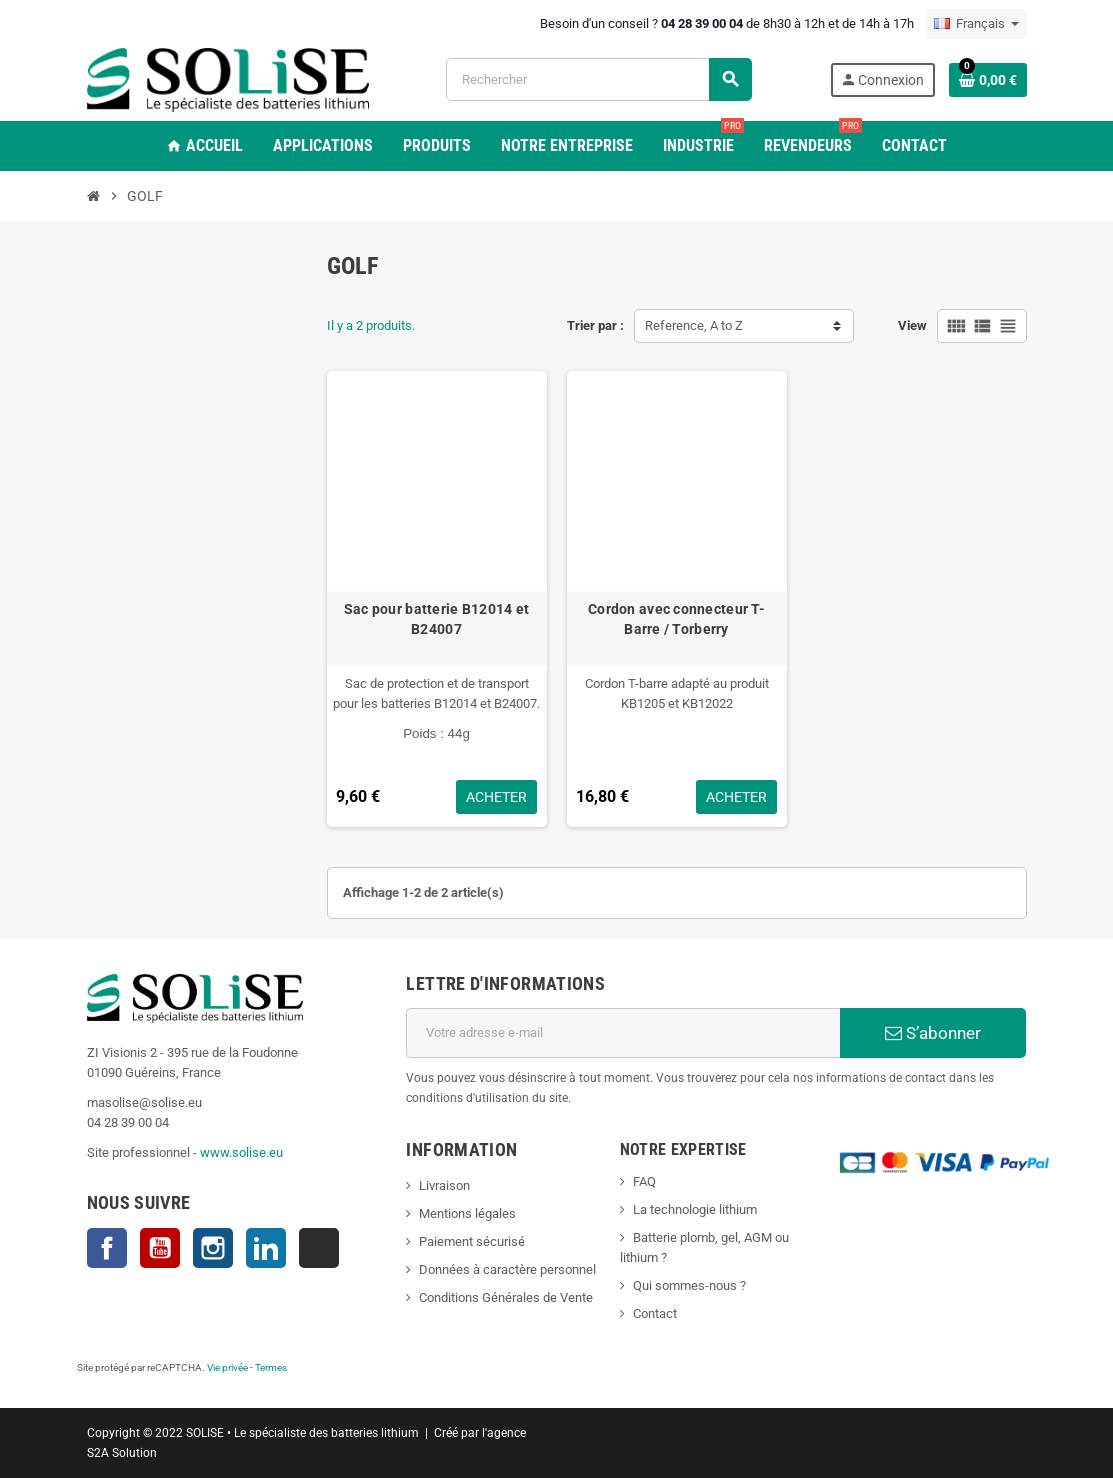 The image size is (1113, 1478). Describe the element at coordinates (655, 1313) in the screenshot. I see `Contact` at that location.